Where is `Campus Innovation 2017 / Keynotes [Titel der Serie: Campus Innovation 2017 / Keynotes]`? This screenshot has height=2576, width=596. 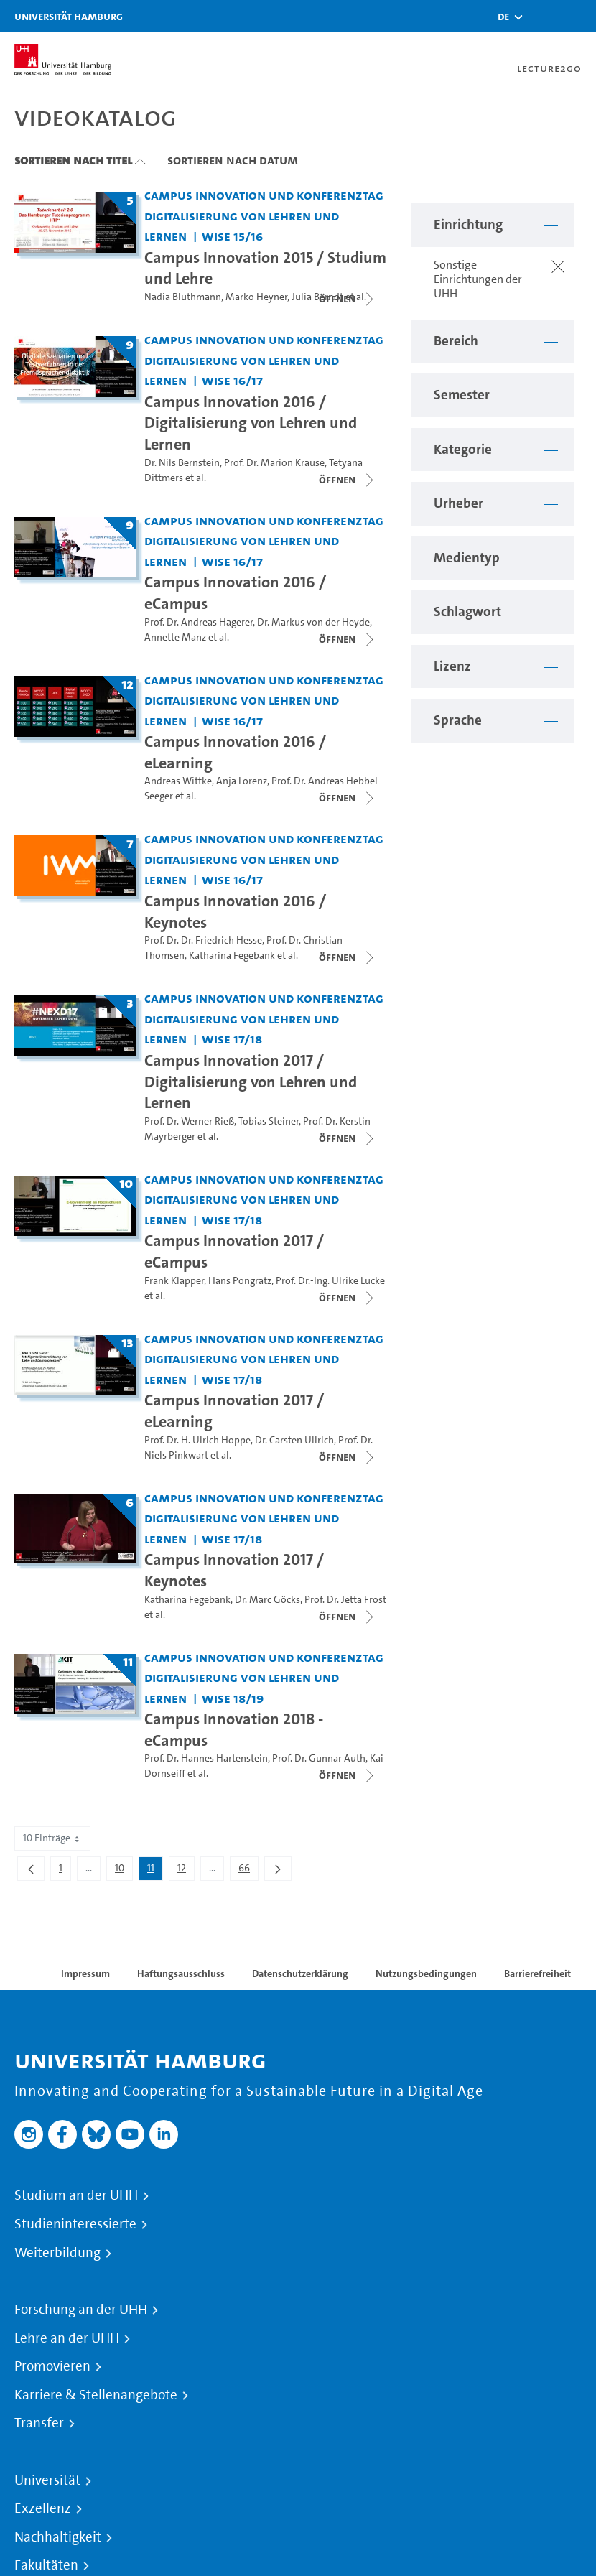 Campus Innovation 2017 / Keynotes [Titel der Serie: Campus Innovation 2017 / Keynotes] is located at coordinates (234, 1569).